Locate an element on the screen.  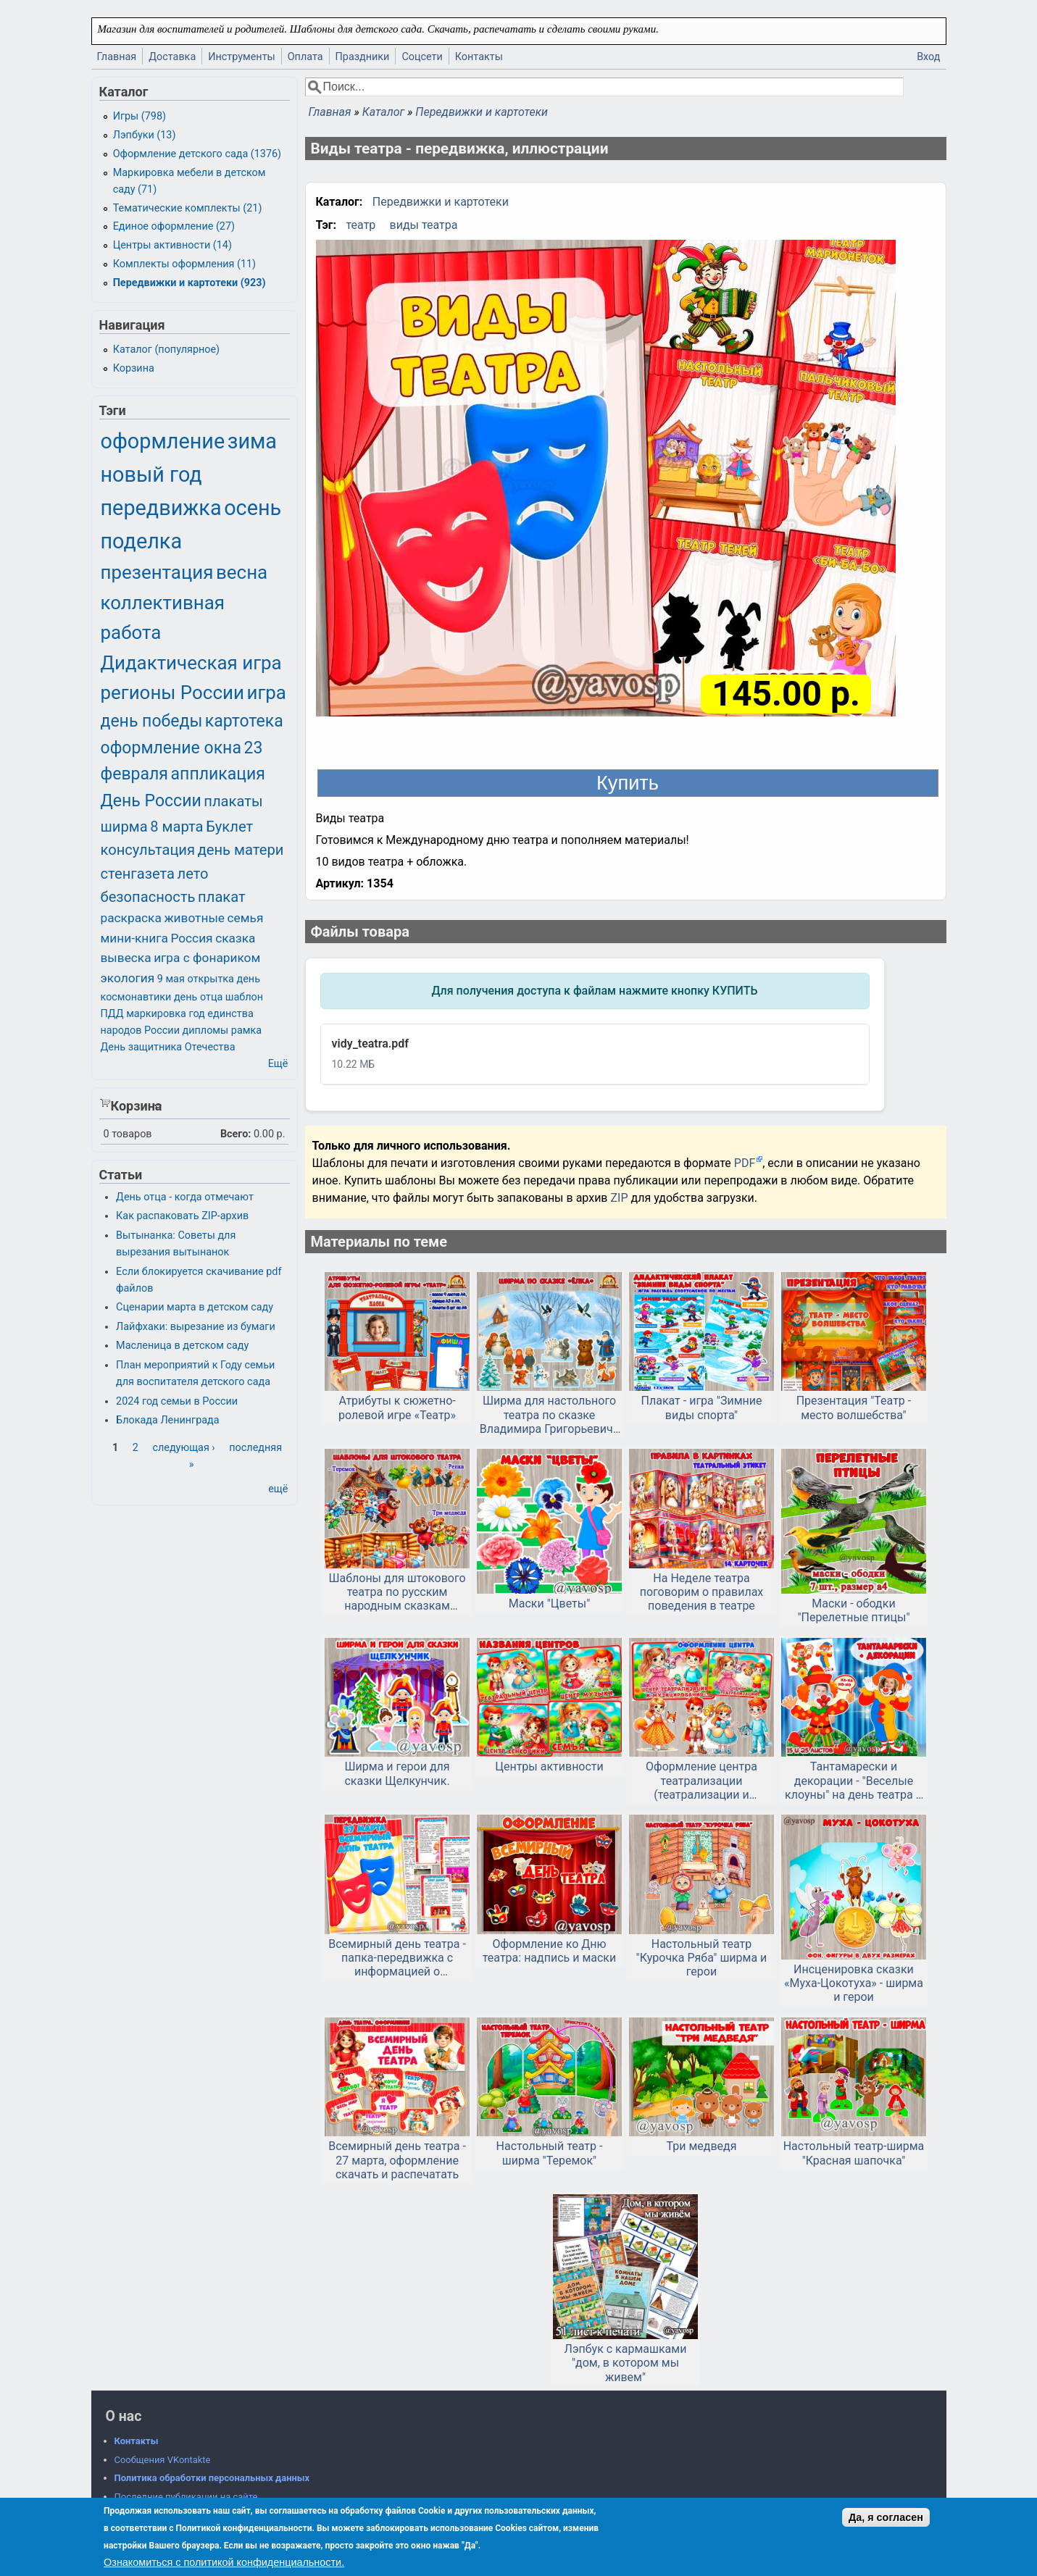
Ширма для настольного театра по сказке Владимира Григорьевича Сутеева «Ёлка» is located at coordinates (550, 1415).